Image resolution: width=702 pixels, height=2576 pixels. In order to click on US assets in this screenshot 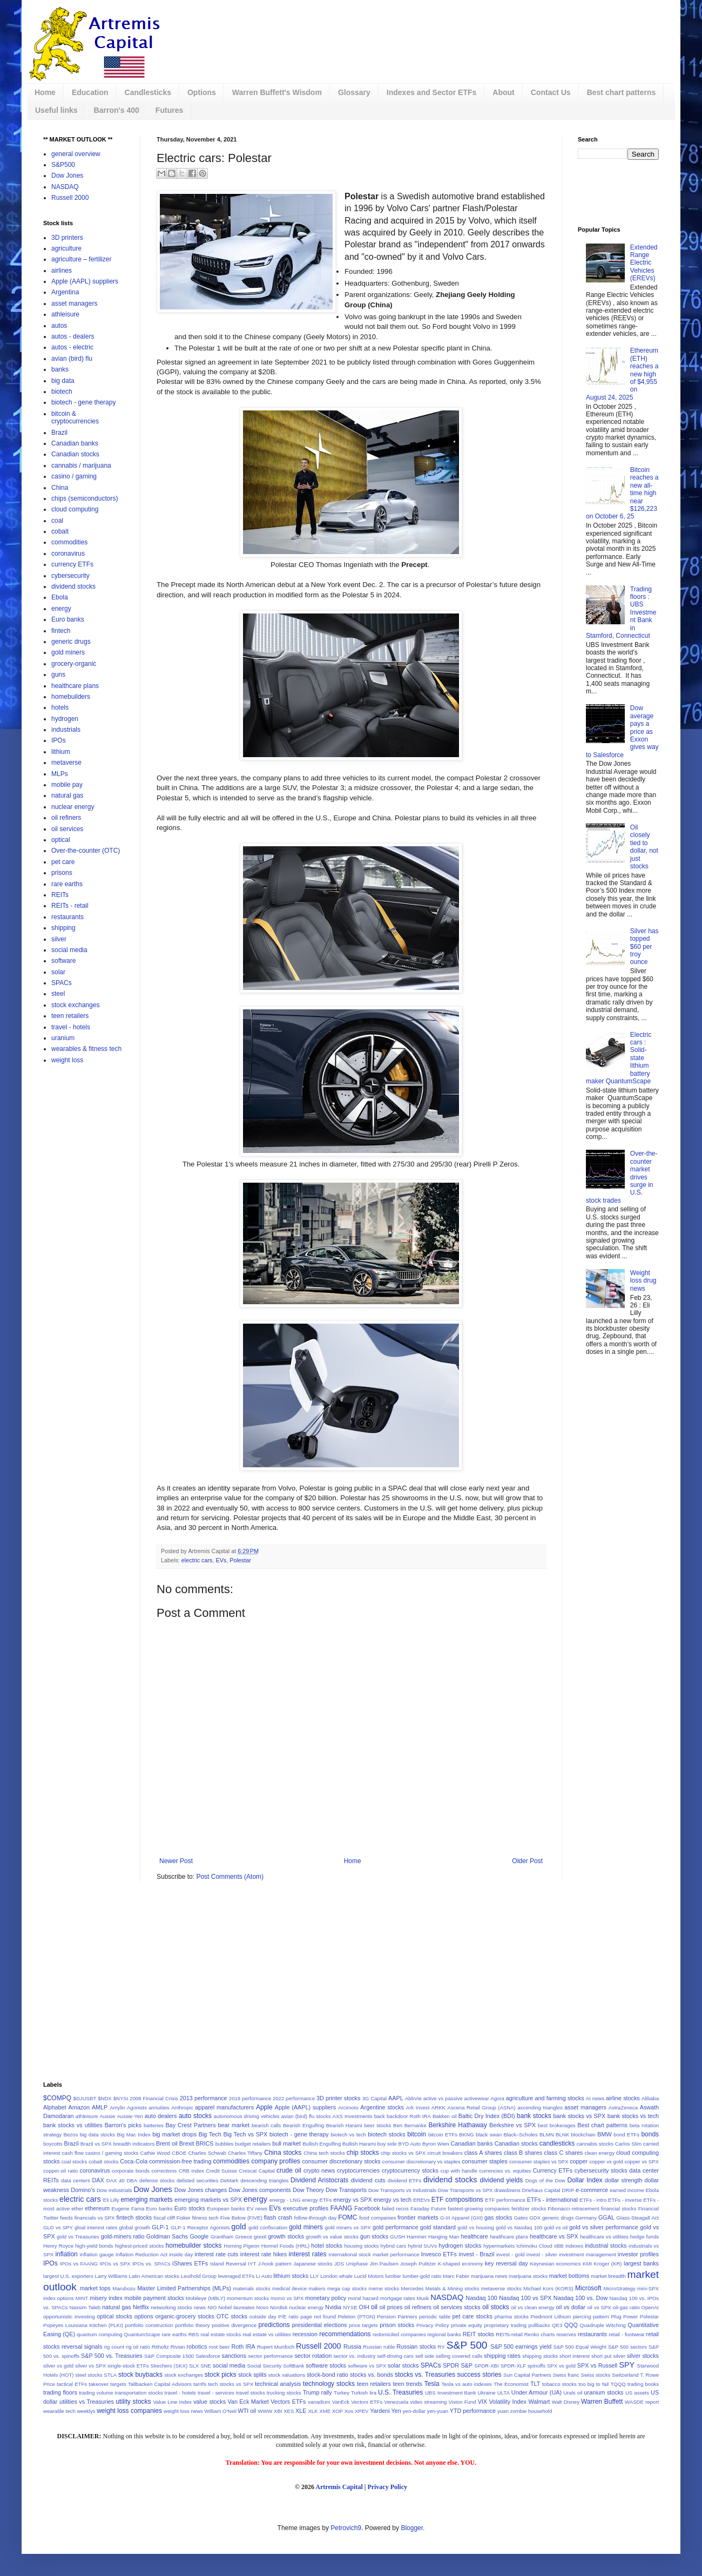, I will do `click(637, 2393)`.